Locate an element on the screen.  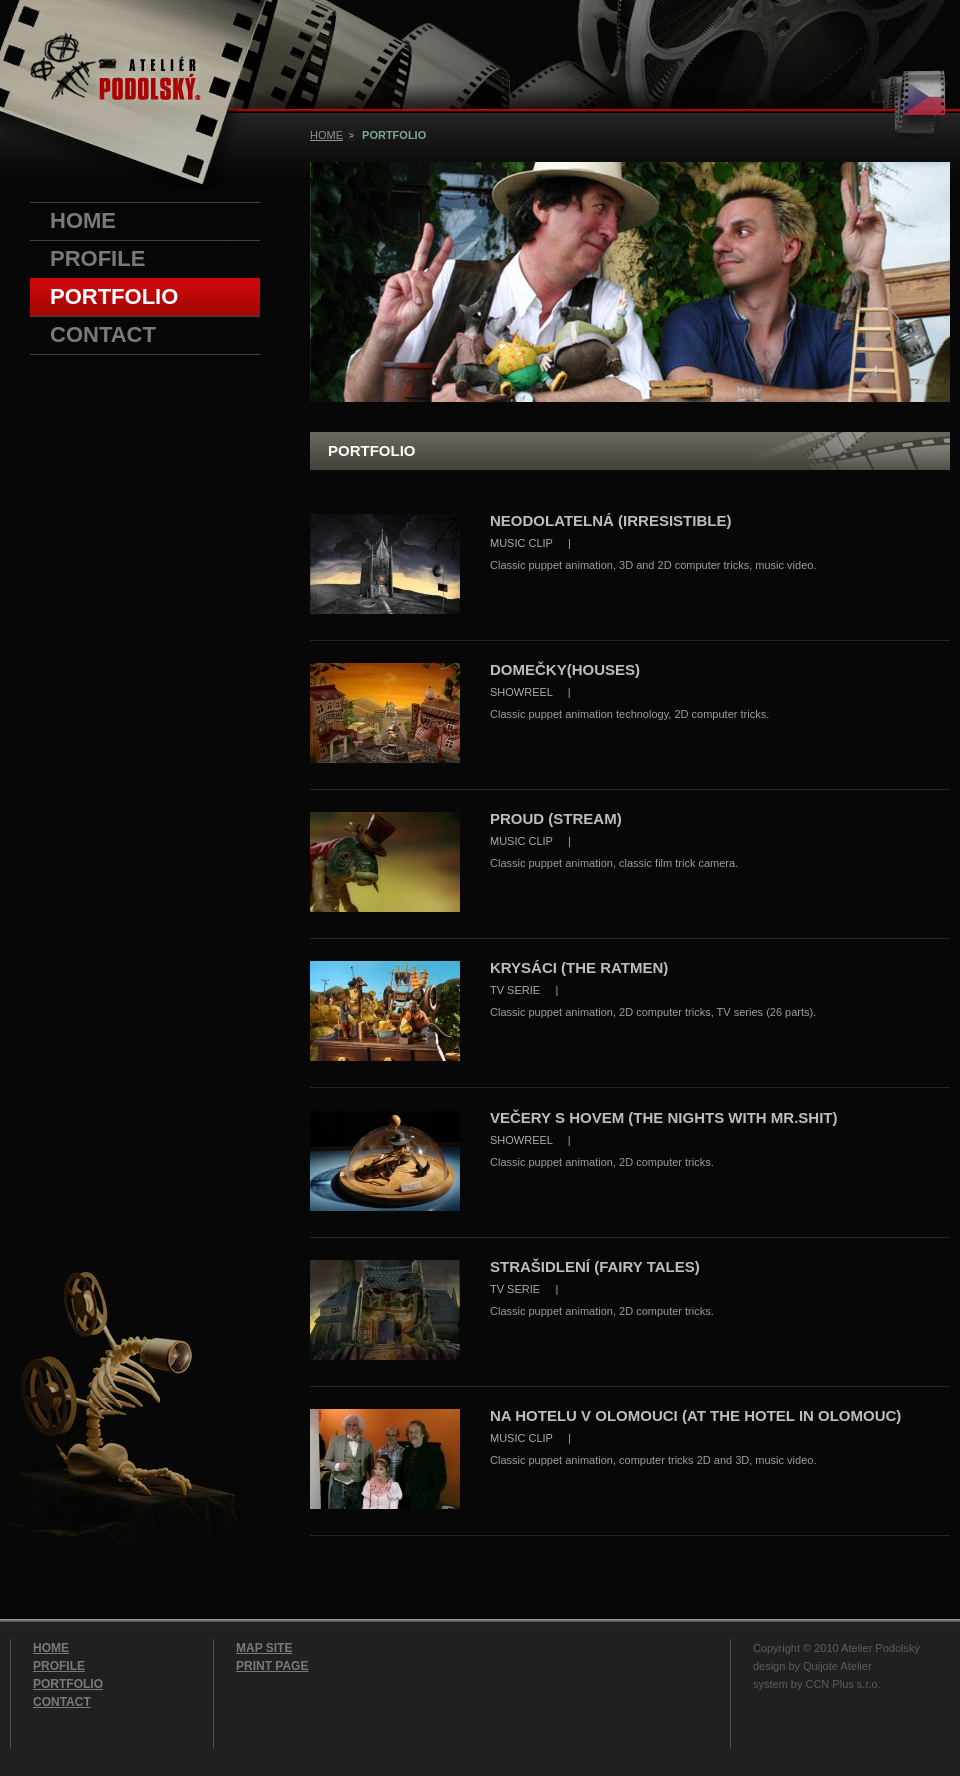
NEODOLATELNÁ (IRRESISTIBLE) is located at coordinates (610, 520).